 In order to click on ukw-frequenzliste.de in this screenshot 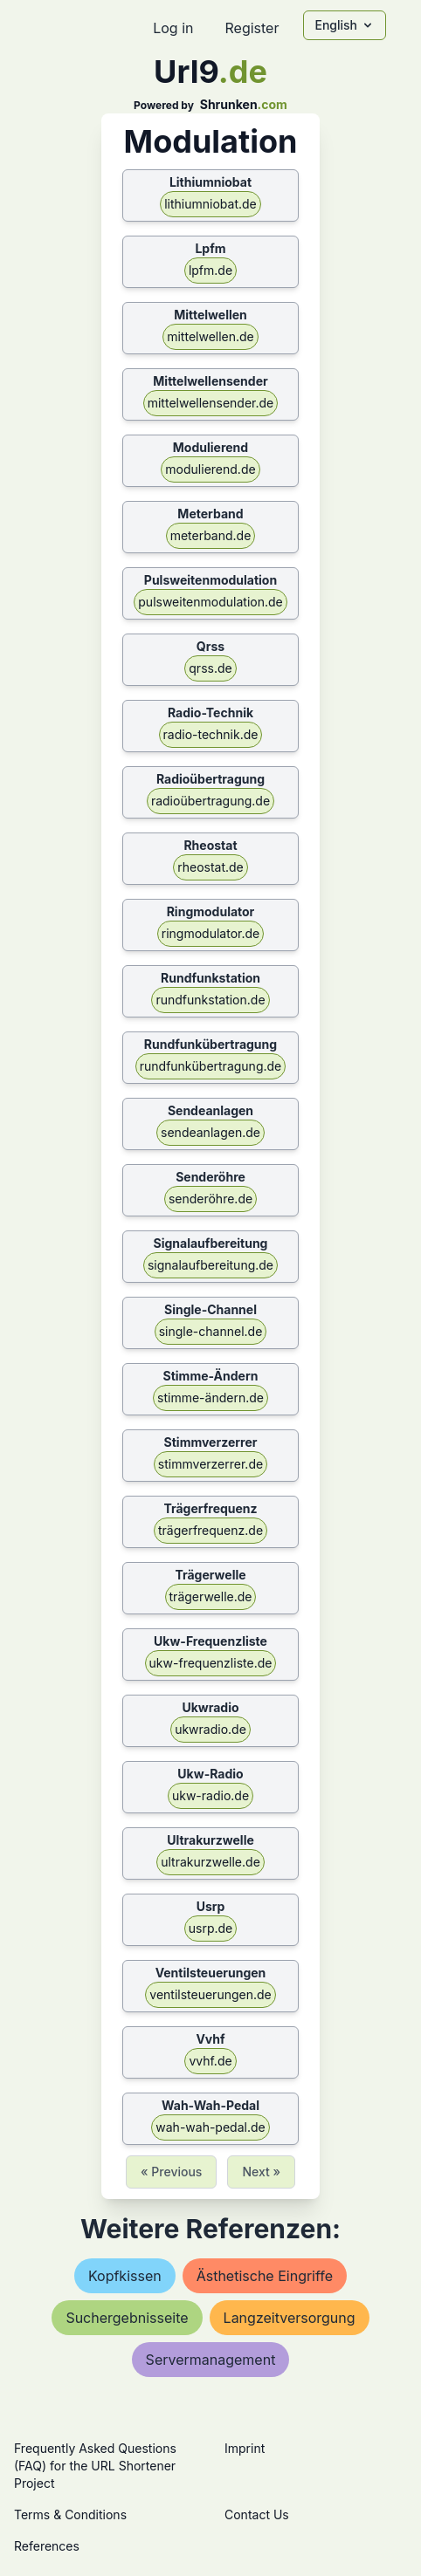, I will do `click(211, 1662)`.